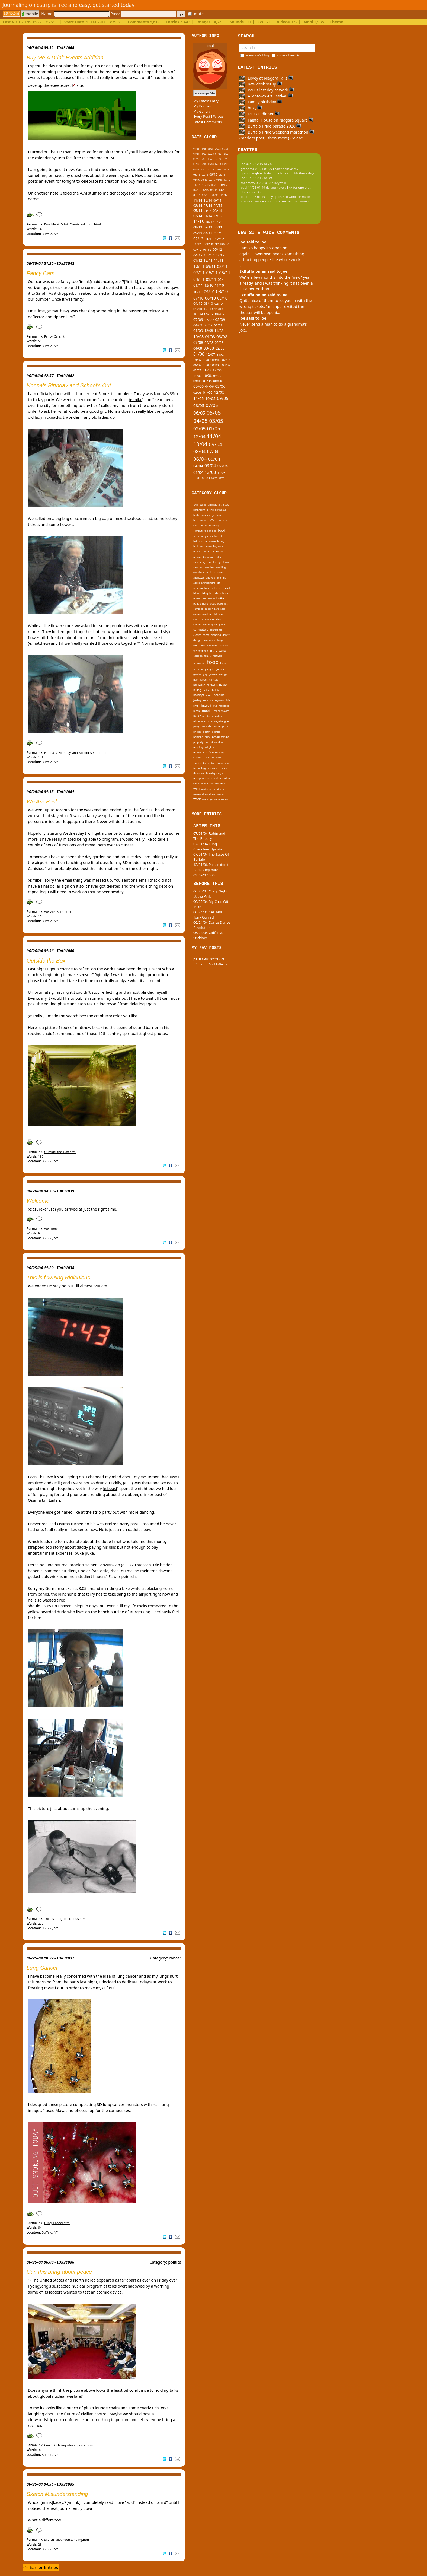 The width and height of the screenshot is (427, 2576). Describe the element at coordinates (211, 164) in the screenshot. I see `08/18` at that location.